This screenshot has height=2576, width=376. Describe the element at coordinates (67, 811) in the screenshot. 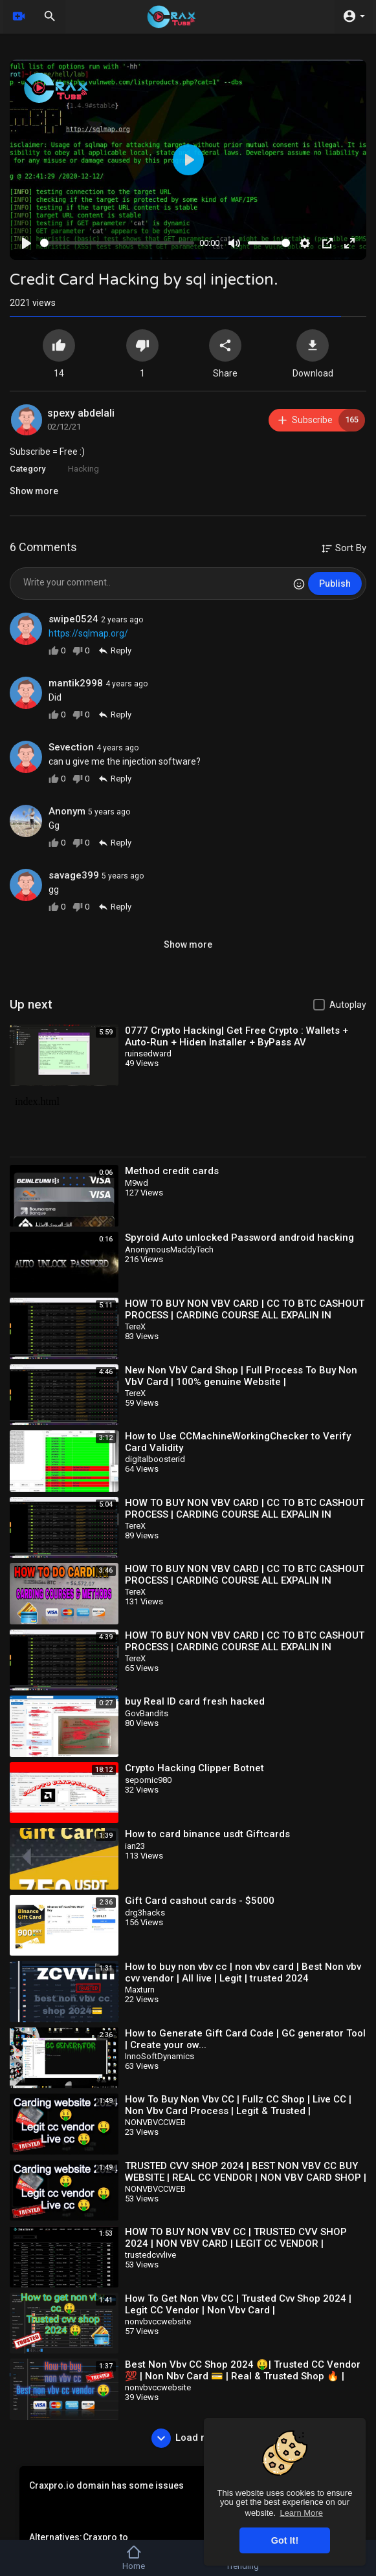

I see `Anonym` at that location.